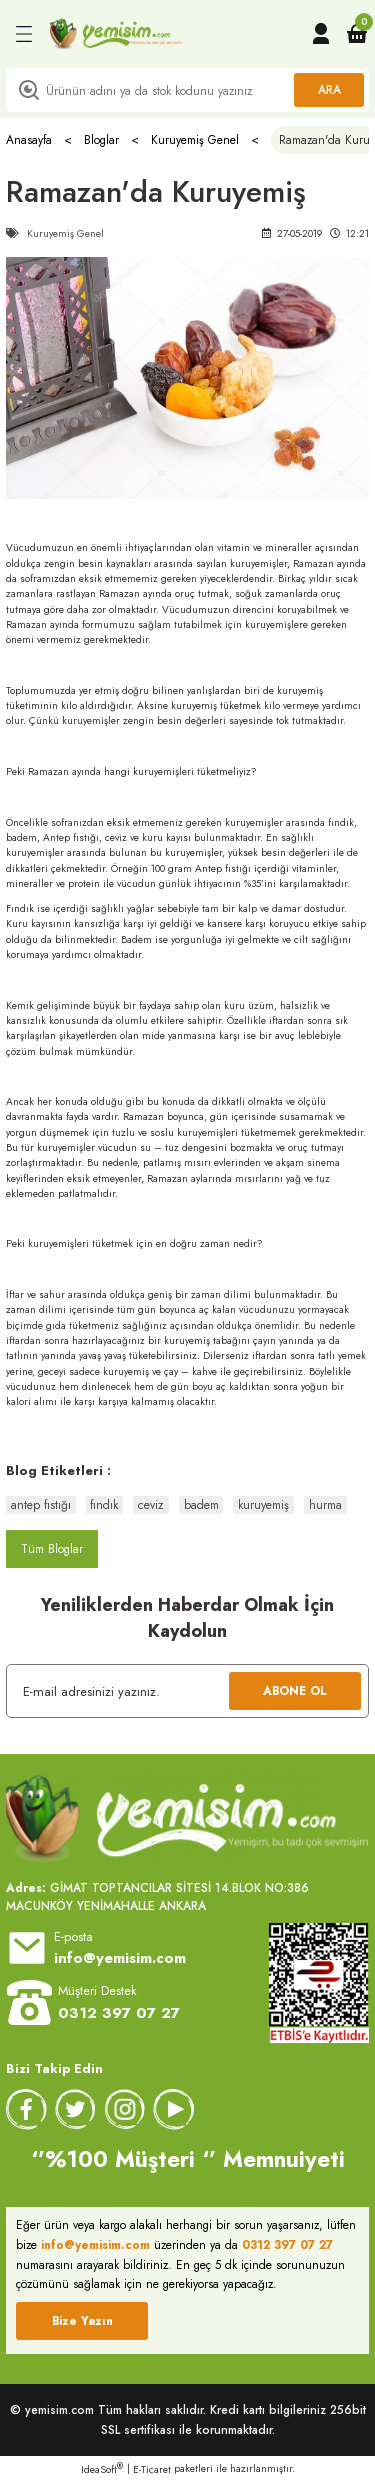 This screenshot has width=375, height=2482. What do you see at coordinates (152, 2469) in the screenshot?
I see `E-Ticaret` at bounding box center [152, 2469].